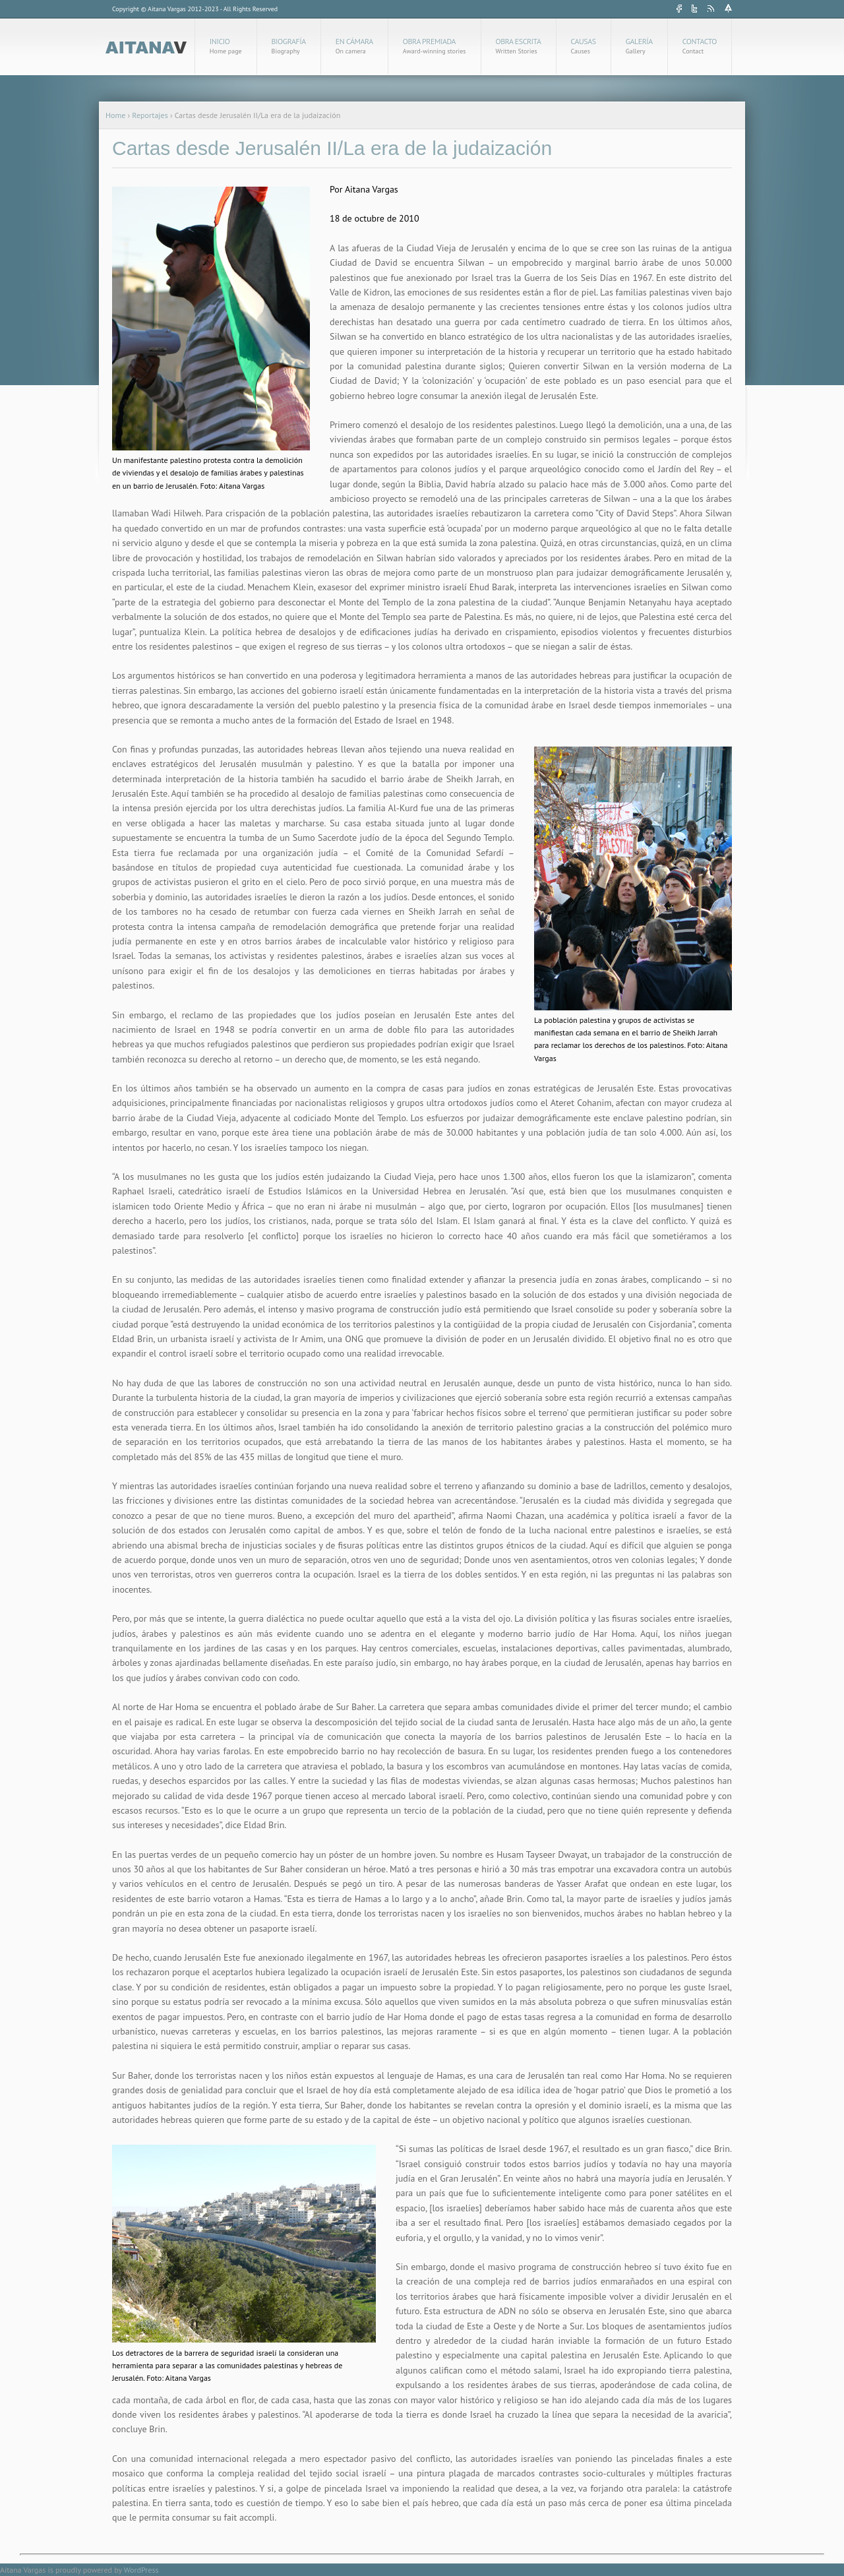 This screenshot has height=2576, width=844. Describe the element at coordinates (226, 45) in the screenshot. I see `Inicio` at that location.